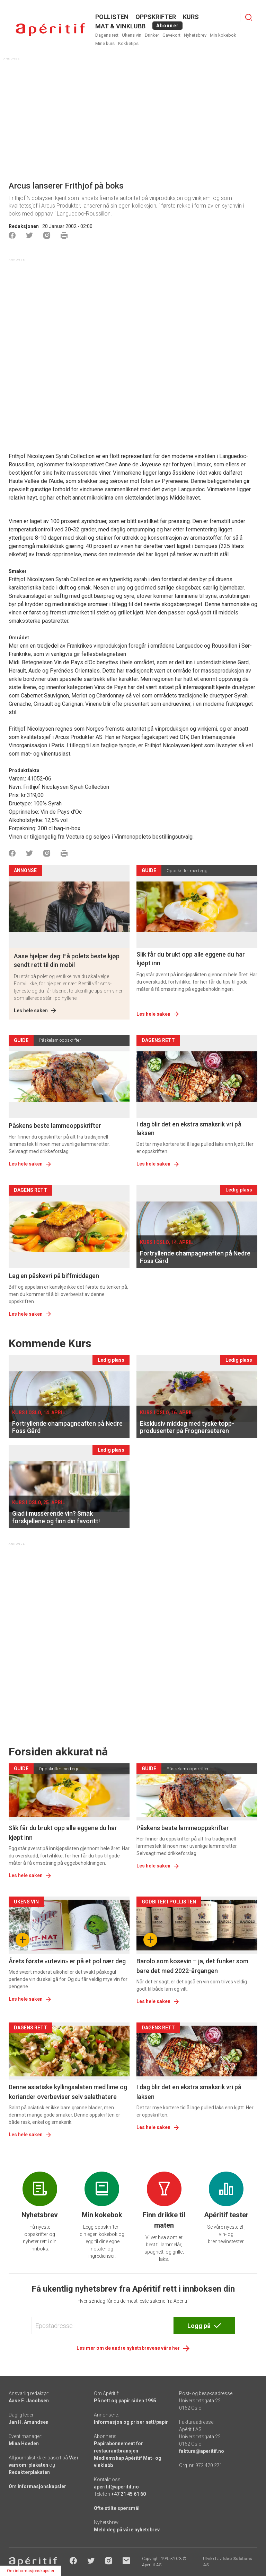 This screenshot has width=266, height=2576. Describe the element at coordinates (171, 35) in the screenshot. I see `Gavekort` at that location.